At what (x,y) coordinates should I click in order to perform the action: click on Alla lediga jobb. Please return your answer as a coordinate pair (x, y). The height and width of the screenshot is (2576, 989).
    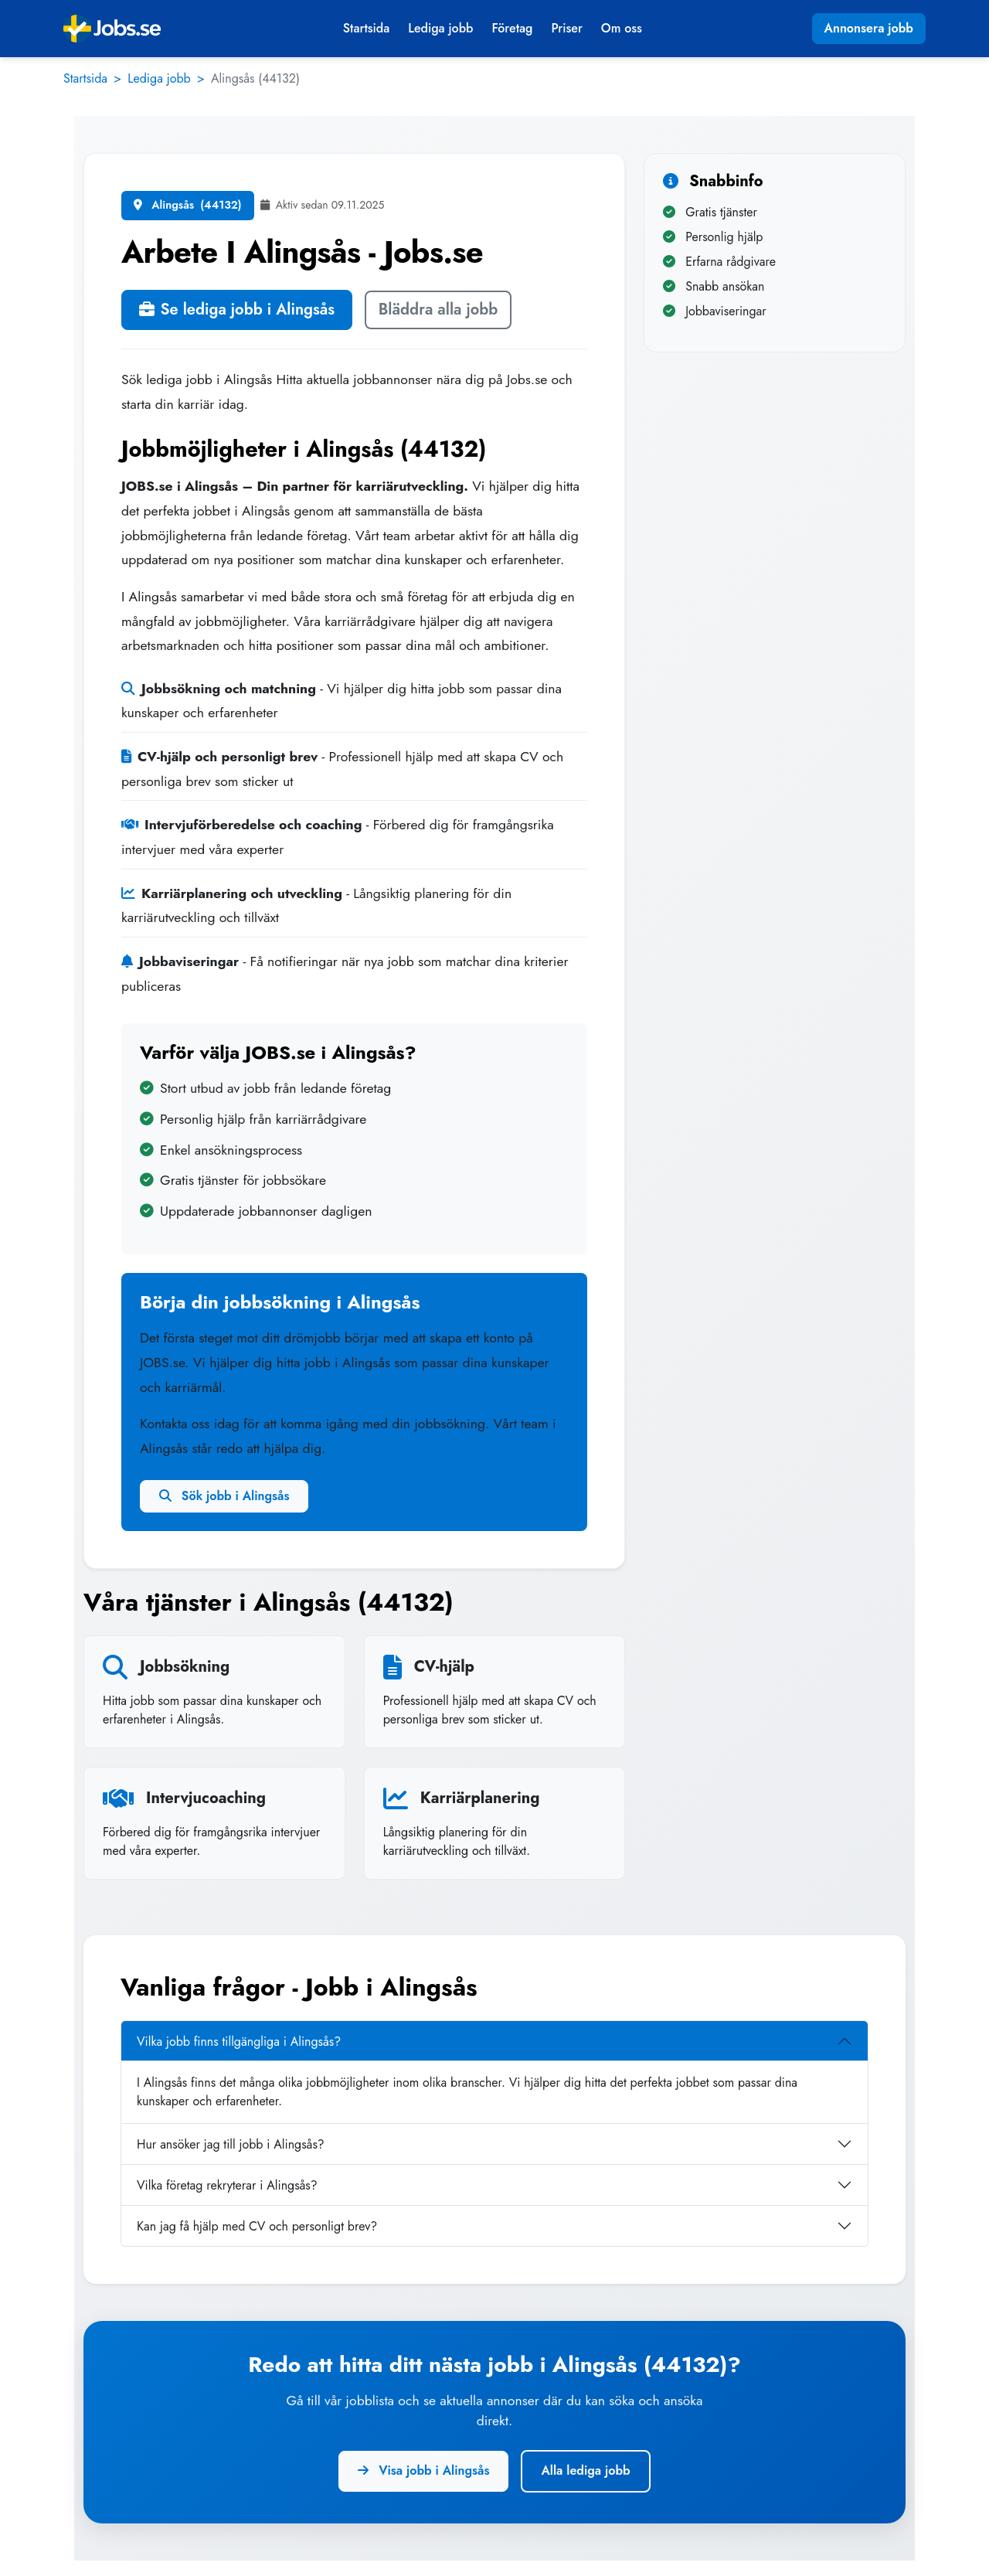
    Looking at the image, I should click on (585, 2470).